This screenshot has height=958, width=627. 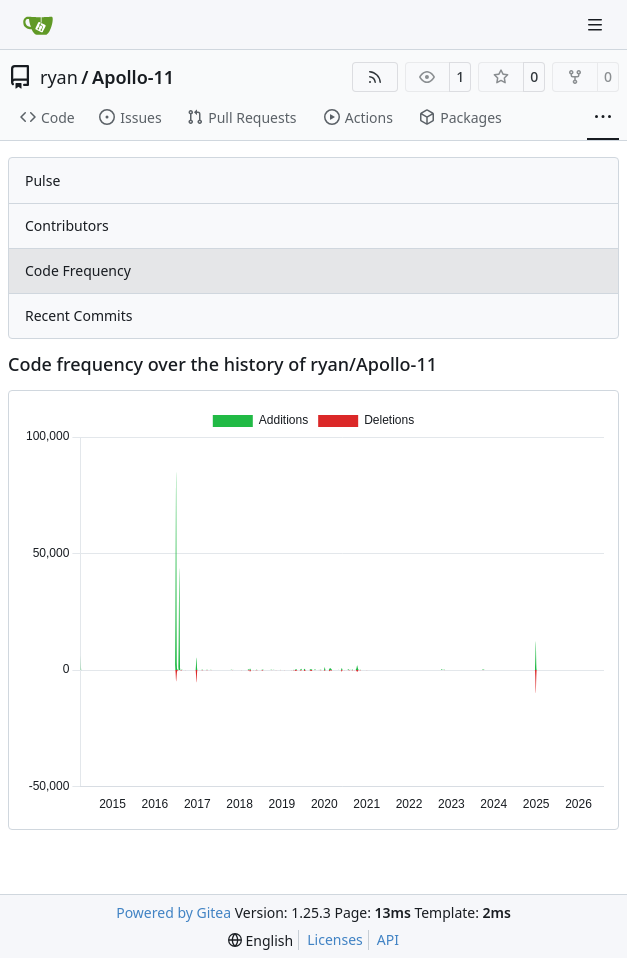 What do you see at coordinates (260, 940) in the screenshot?
I see `[menu]` at bounding box center [260, 940].